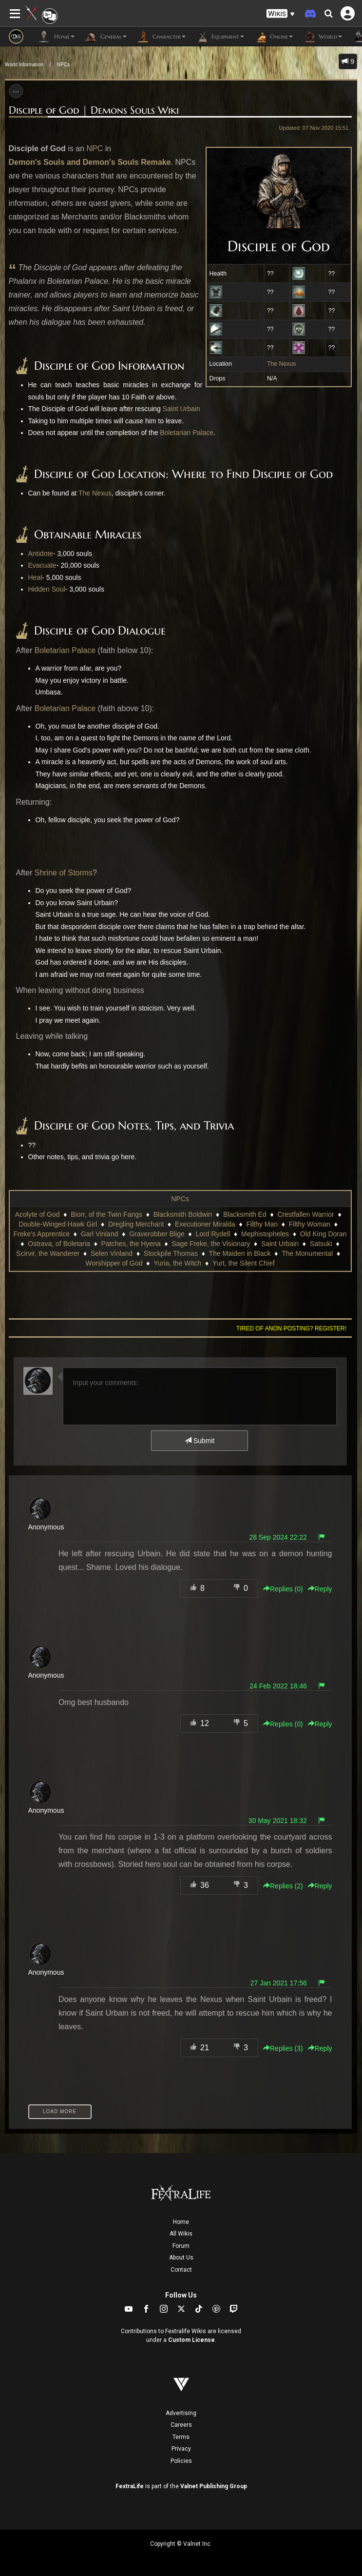 Image resolution: width=362 pixels, height=2576 pixels. I want to click on Character [button], so click(161, 36).